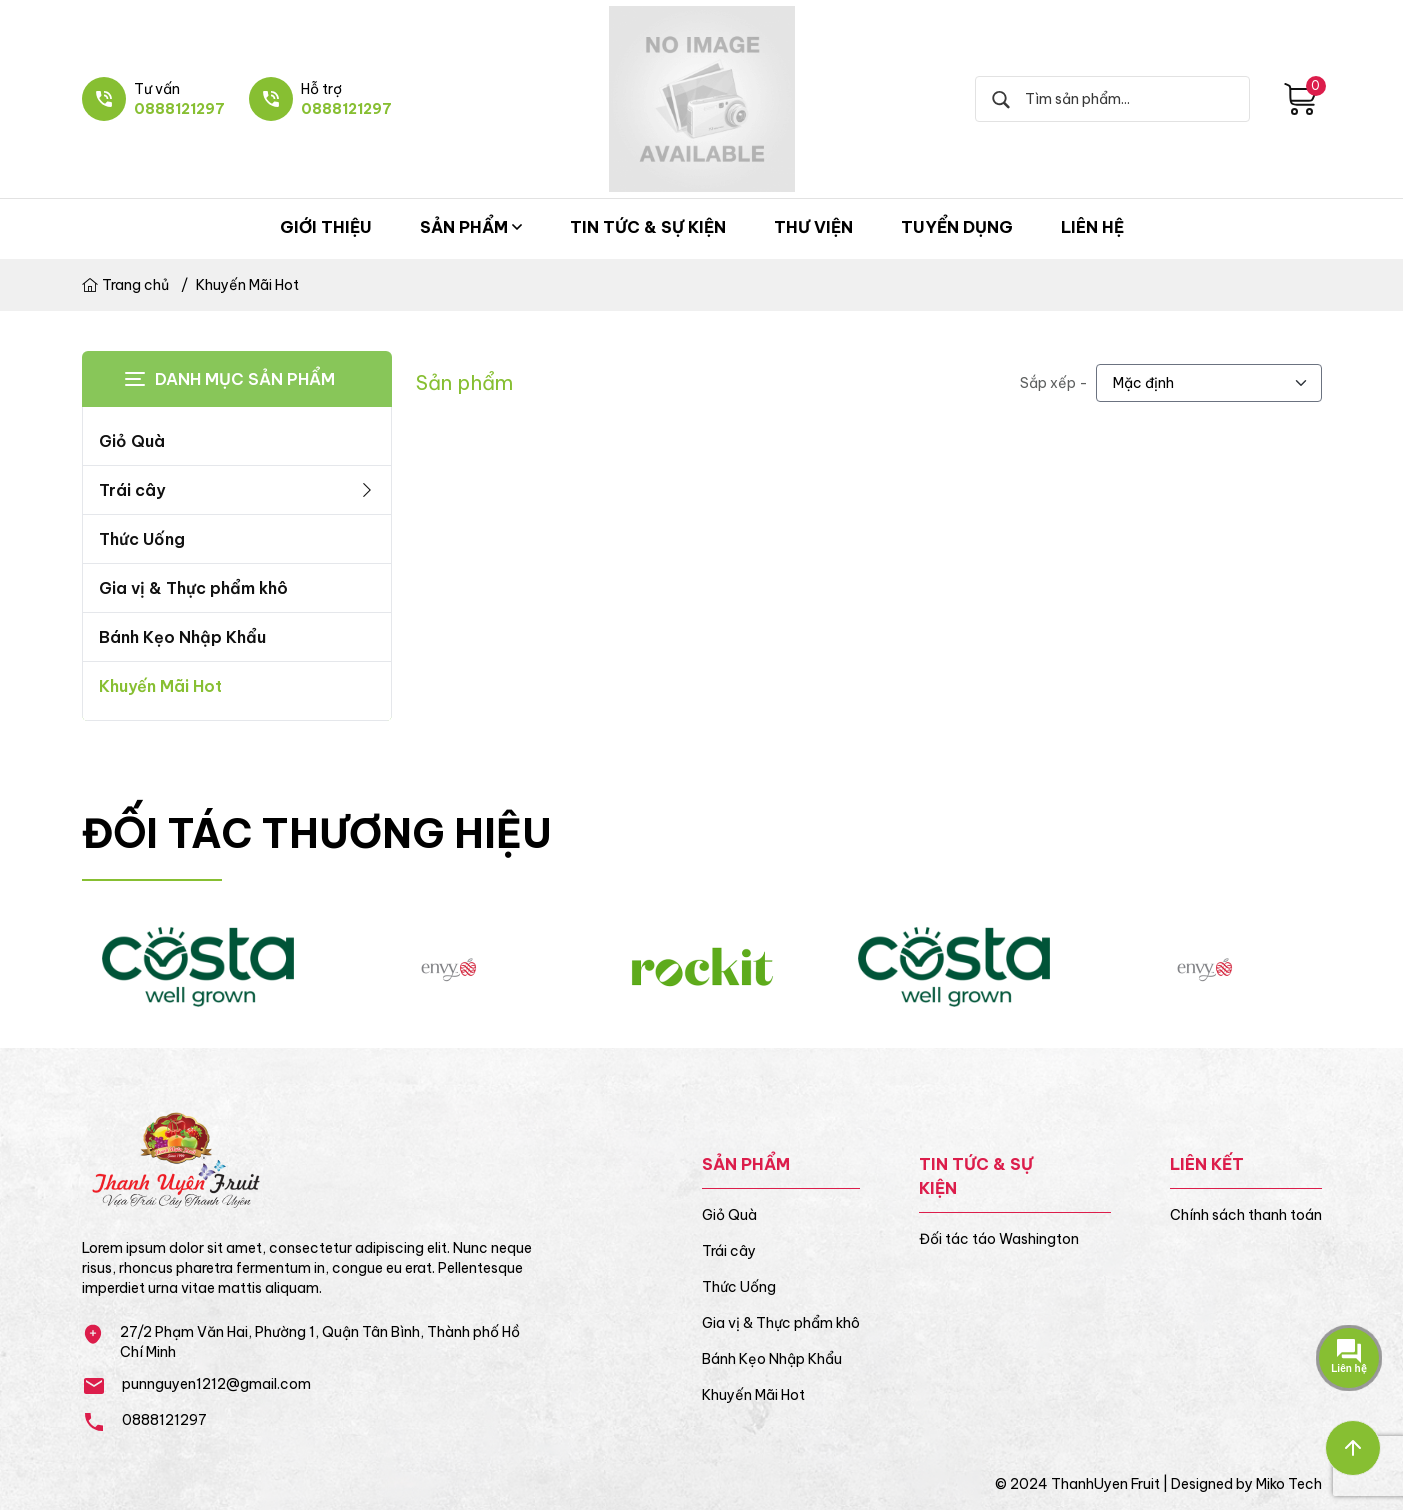  What do you see at coordinates (237, 490) in the screenshot?
I see `Trái cây` at bounding box center [237, 490].